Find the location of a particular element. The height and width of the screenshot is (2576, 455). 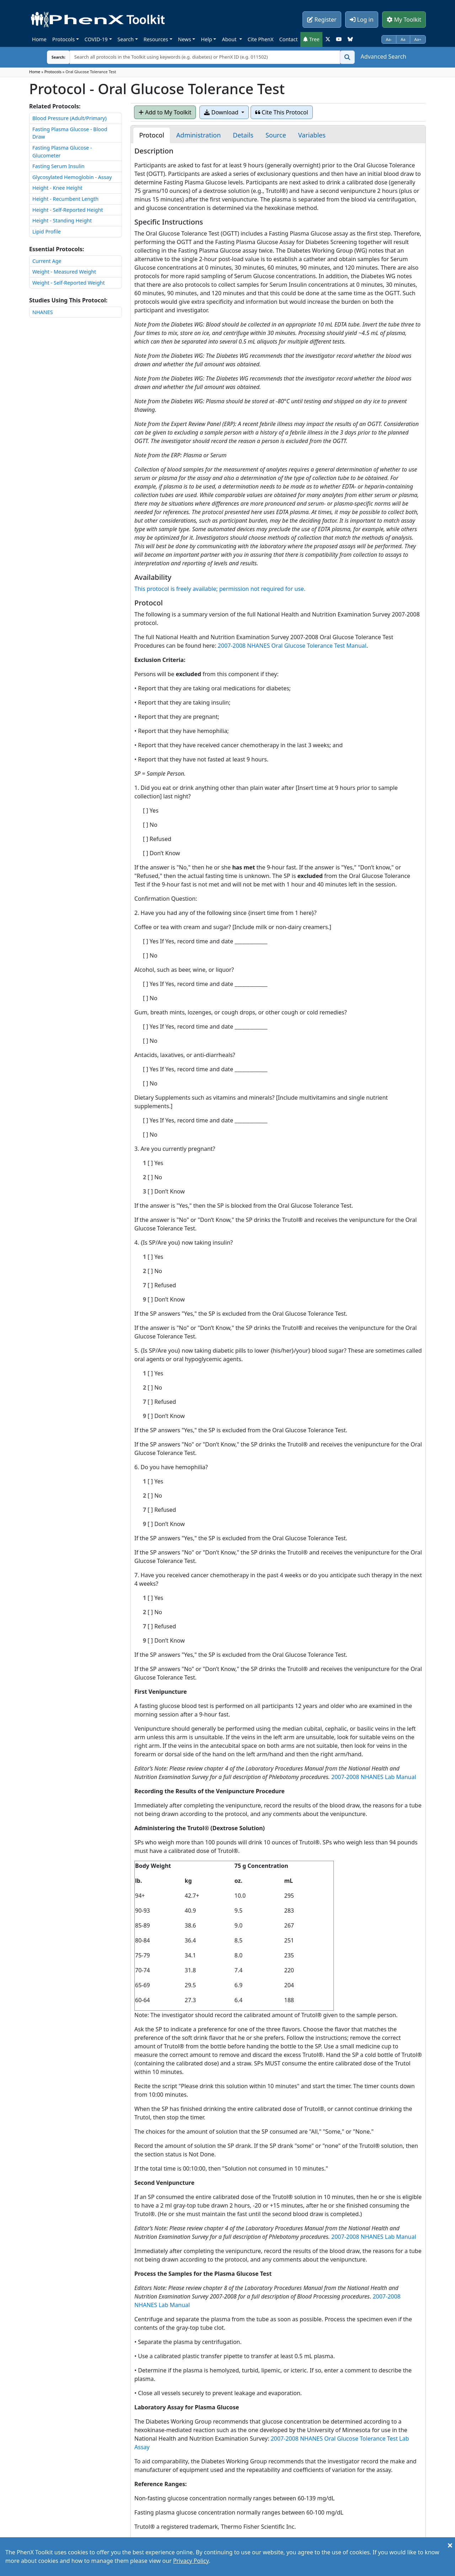

Search: is located at coordinates (53, 57).